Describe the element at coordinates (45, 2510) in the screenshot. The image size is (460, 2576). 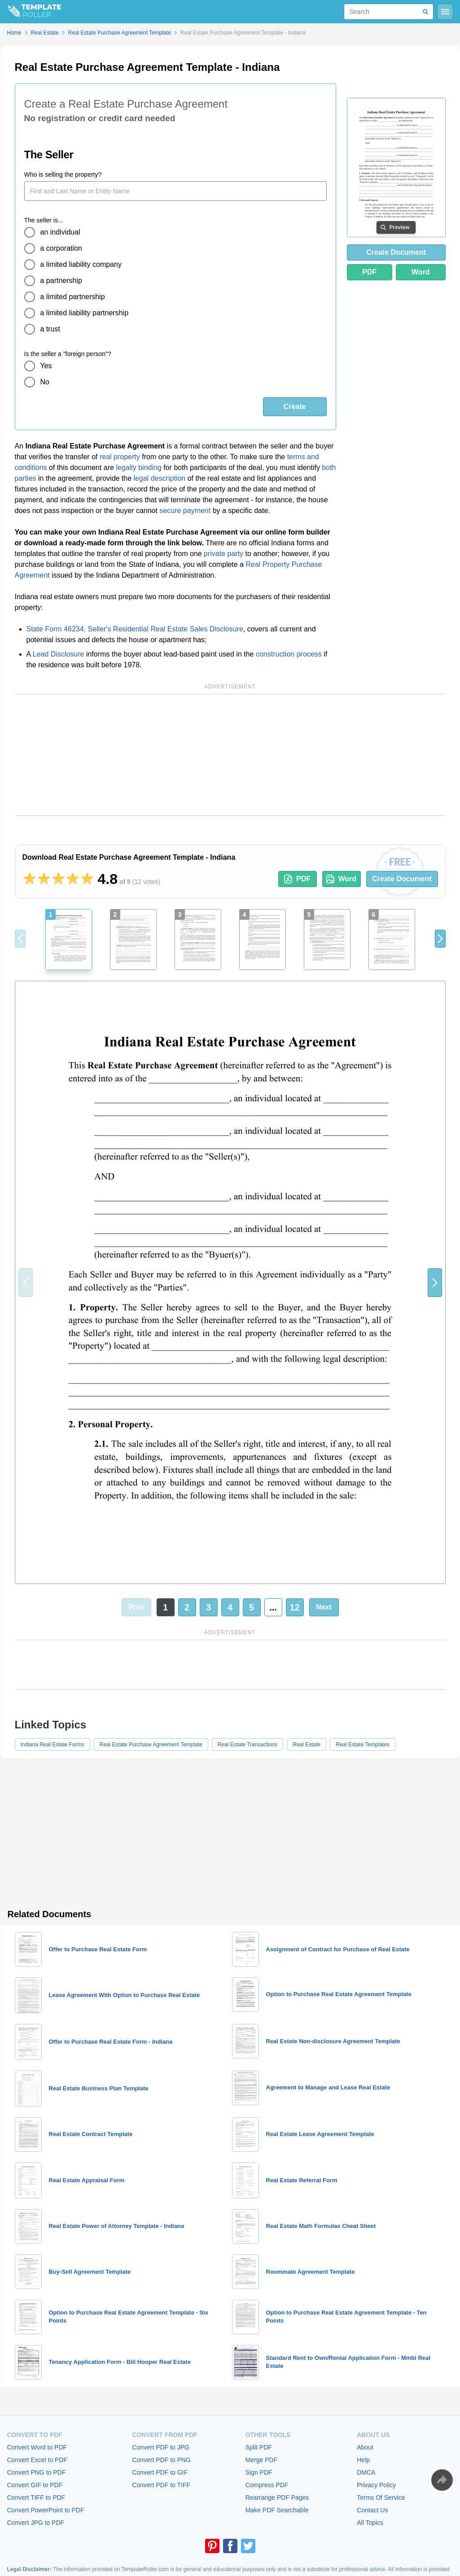
I see `Convert PowerPoint to PDF` at that location.